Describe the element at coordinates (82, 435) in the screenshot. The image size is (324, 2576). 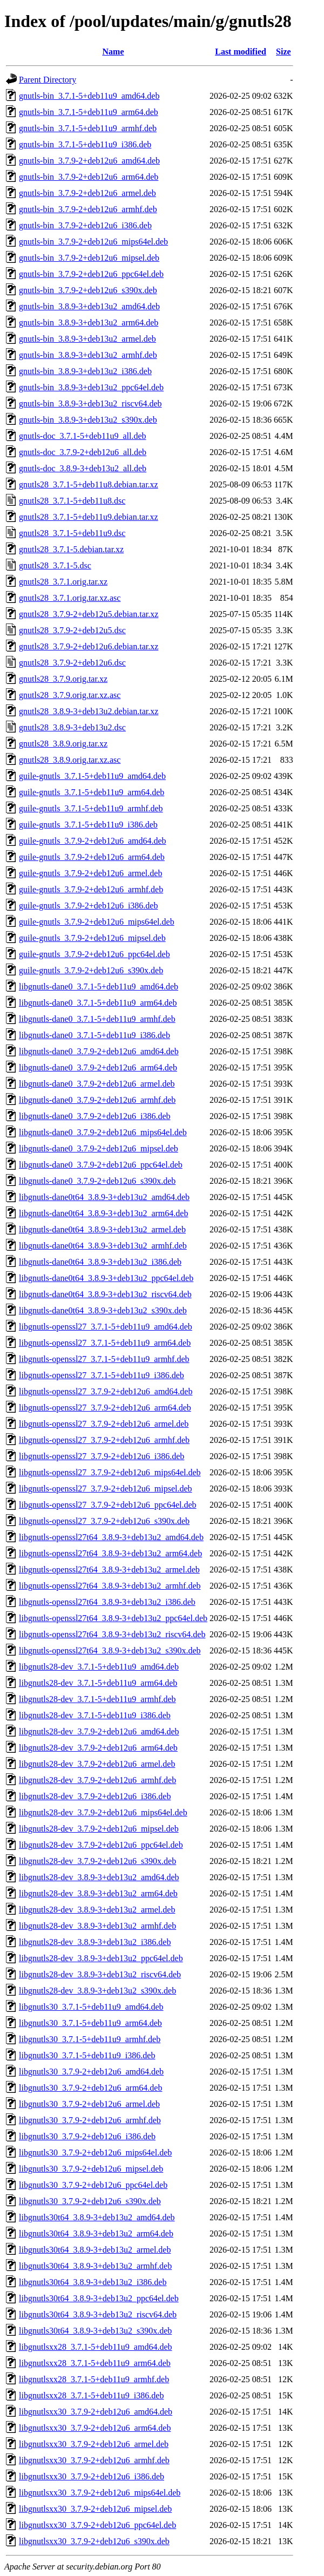
I see `gnutls-doc_3.7.1-5+deb11u9_all.deb` at that location.